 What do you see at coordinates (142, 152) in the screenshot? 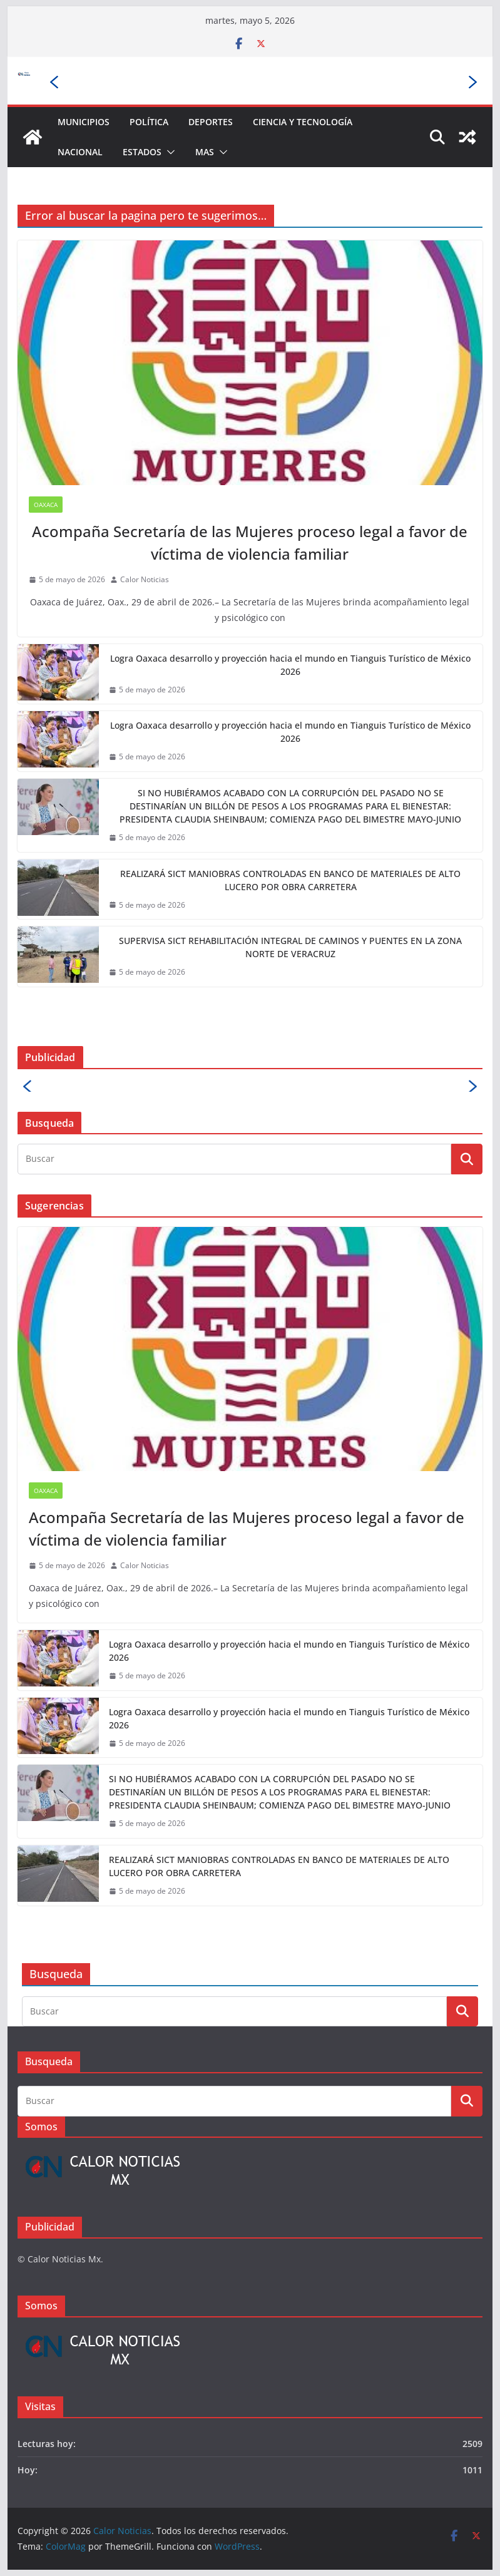
I see `Estados` at bounding box center [142, 152].